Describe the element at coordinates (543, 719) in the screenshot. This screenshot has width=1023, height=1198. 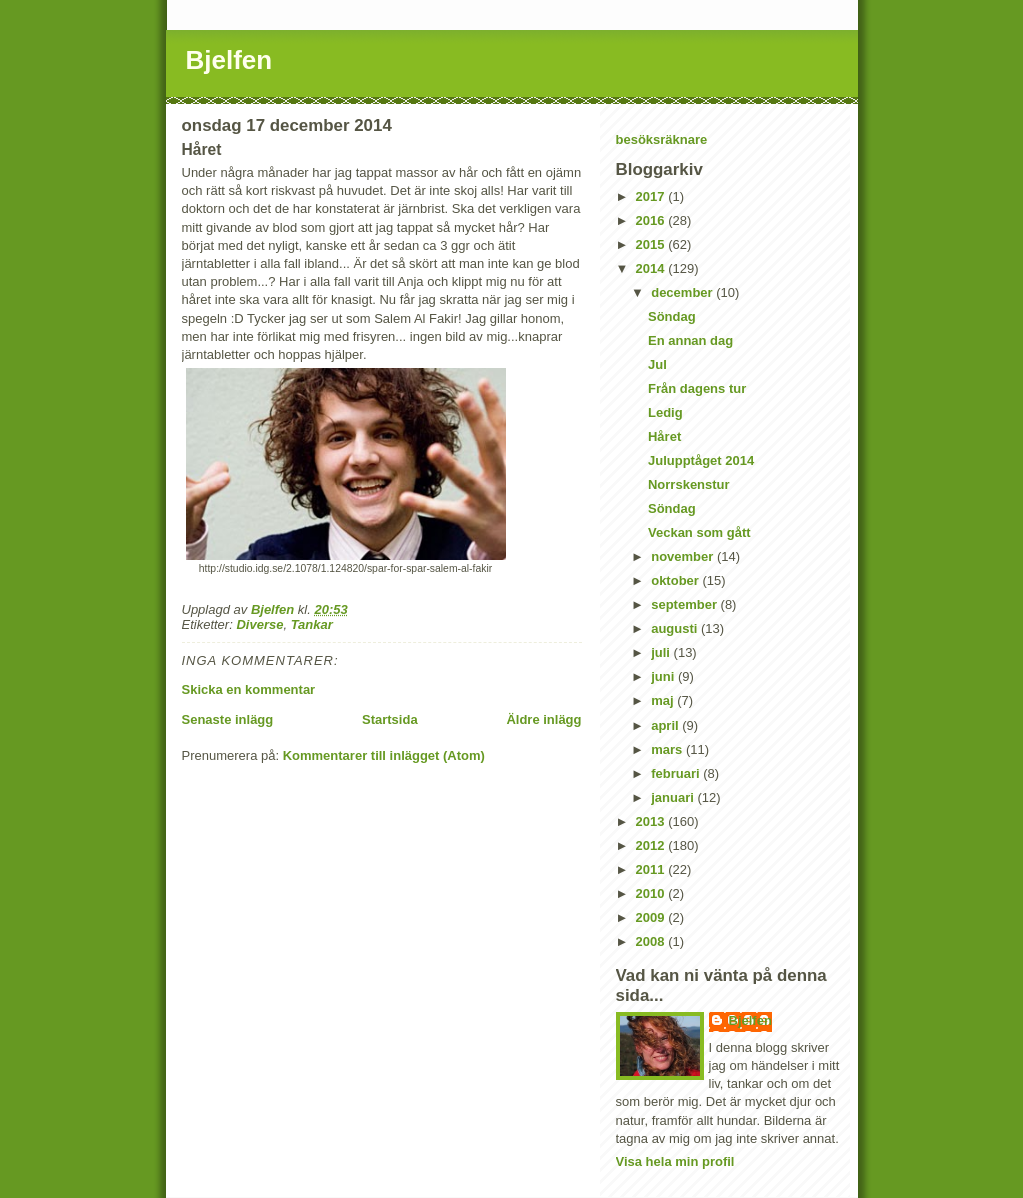
I see `Äldre inlägg` at that location.